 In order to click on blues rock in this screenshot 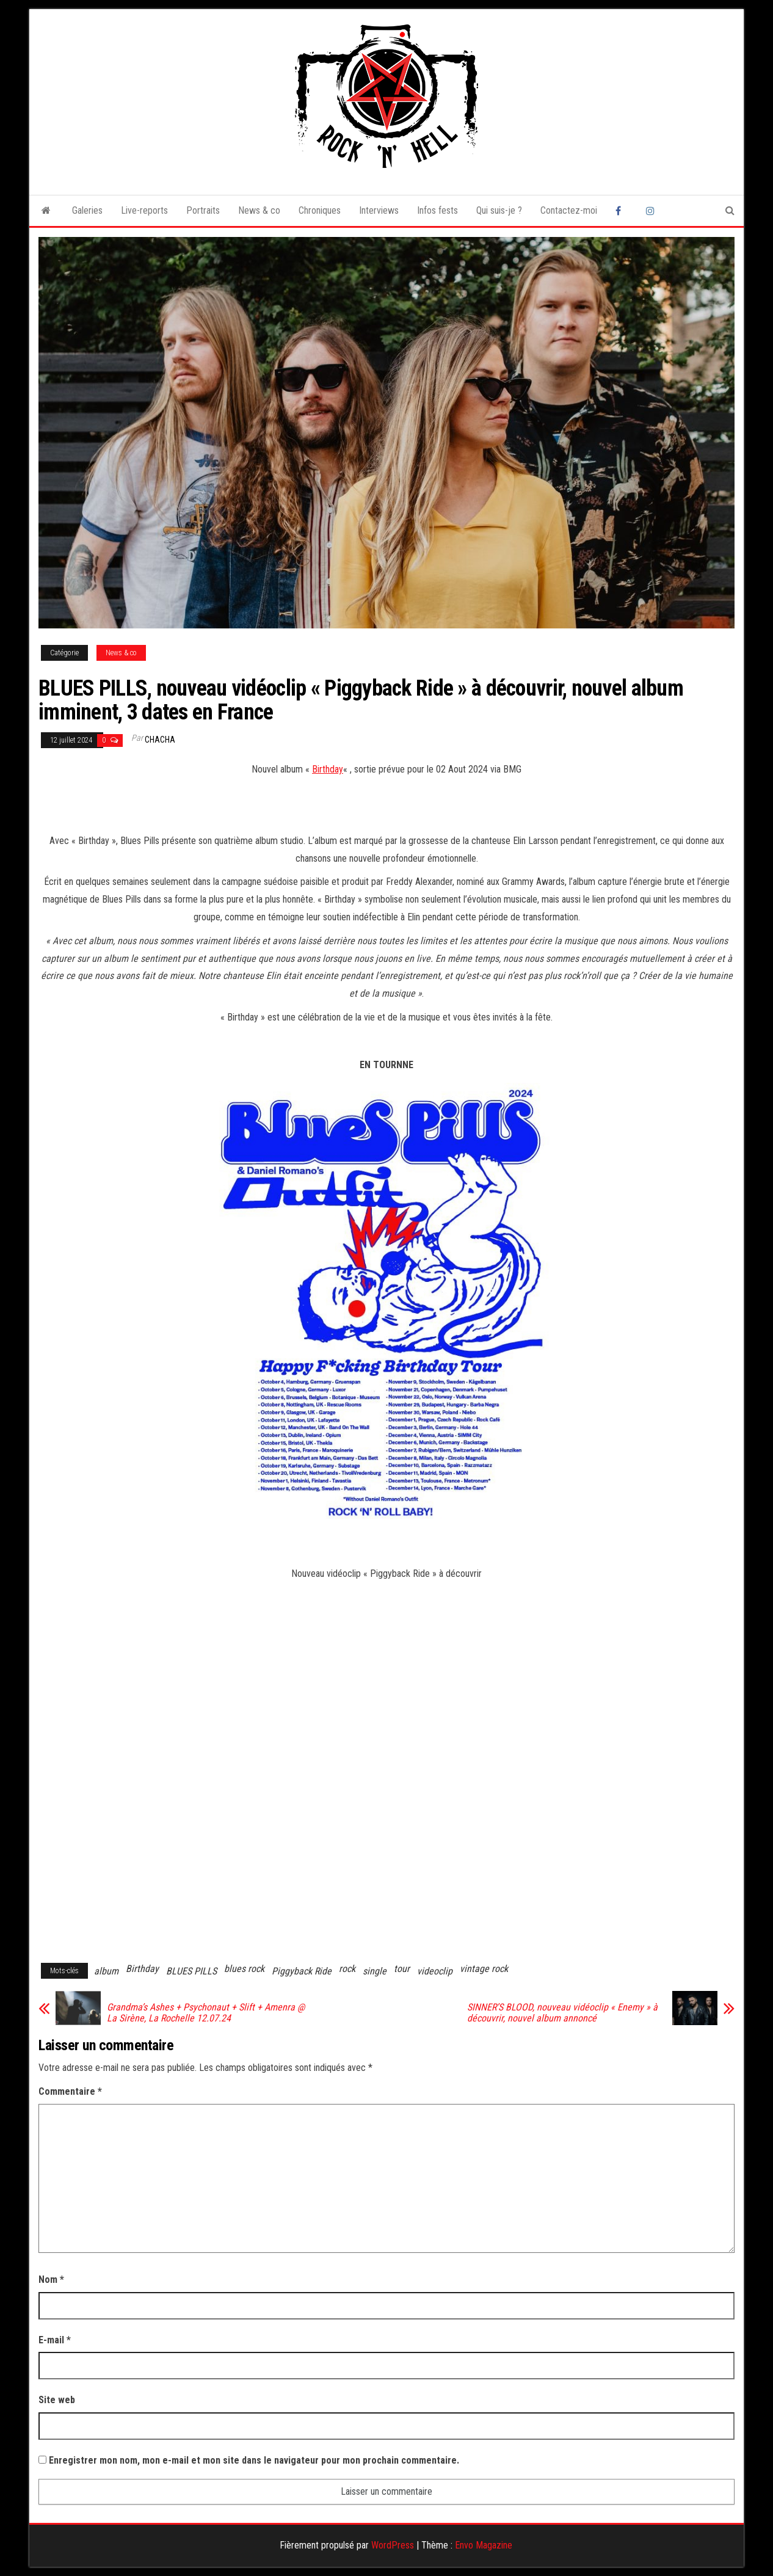, I will do `click(244, 1968)`.